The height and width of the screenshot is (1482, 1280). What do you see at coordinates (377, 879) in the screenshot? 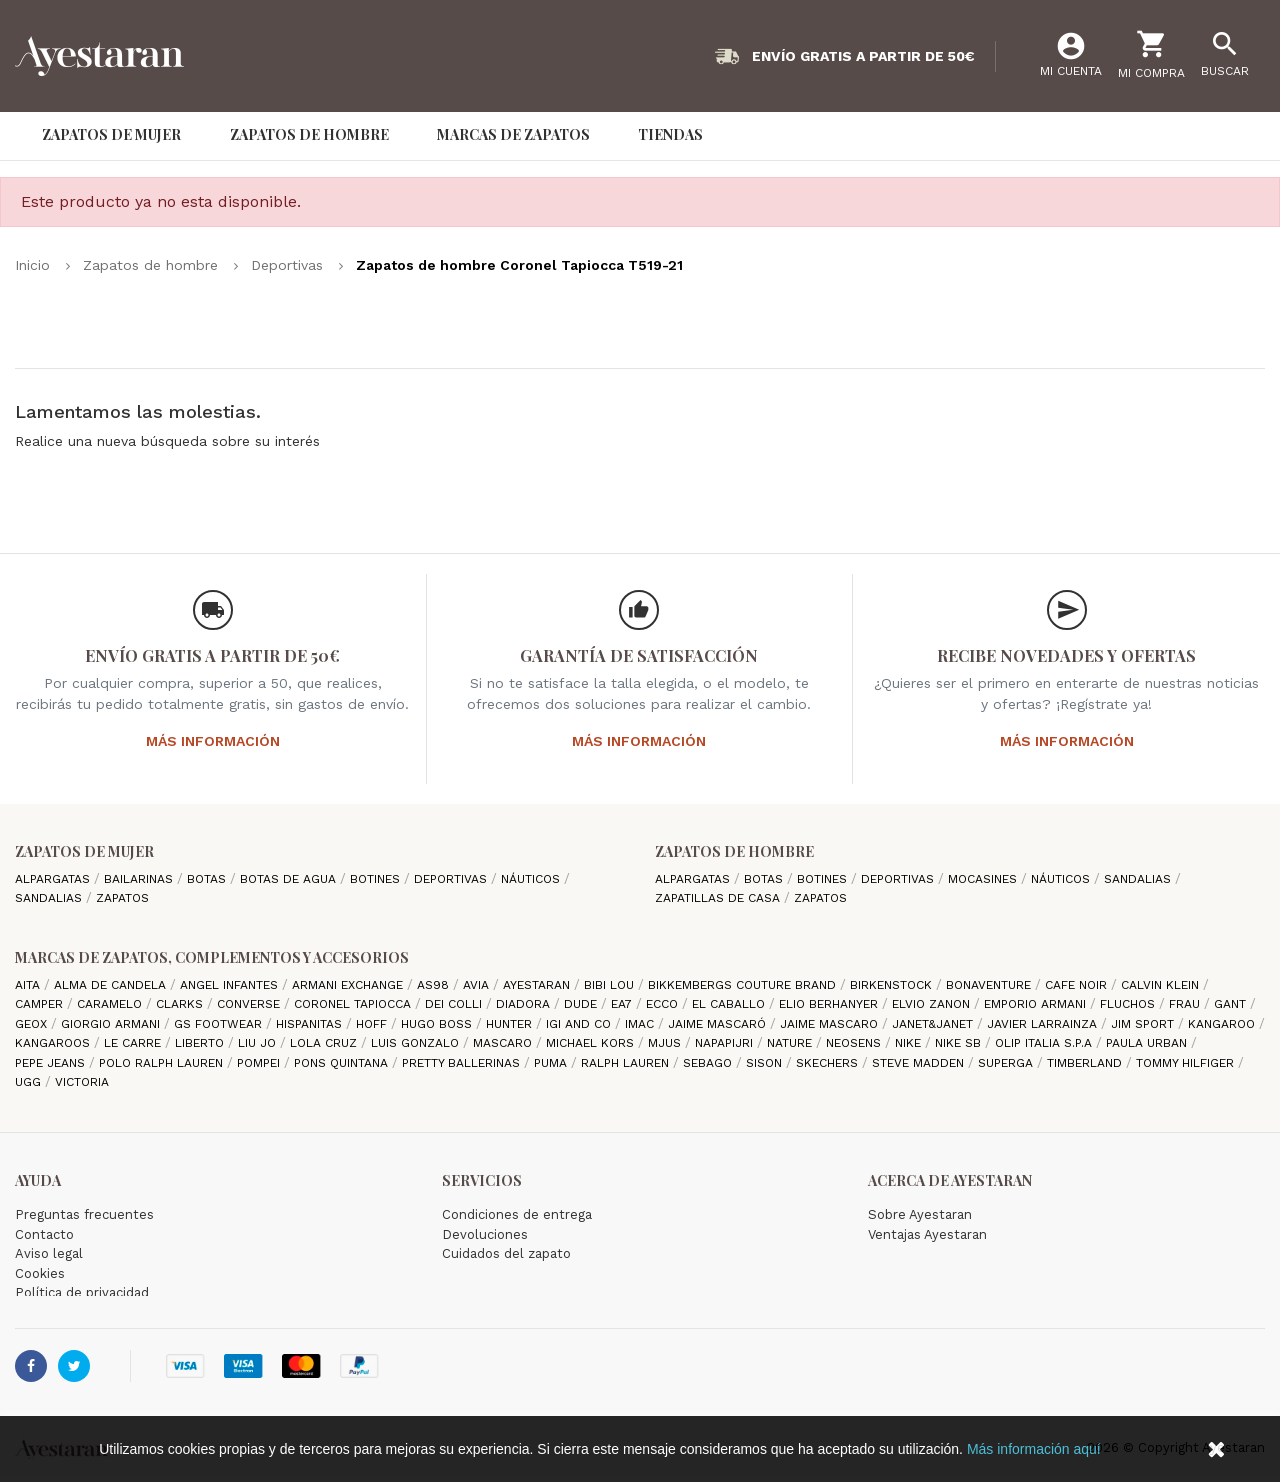
I see `Botines` at bounding box center [377, 879].